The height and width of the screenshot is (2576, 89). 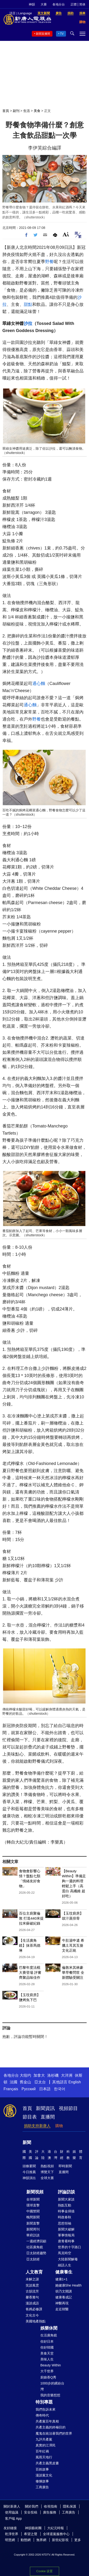 What do you see at coordinates (65, 234) in the screenshot?
I see `Font Size` at bounding box center [65, 234].